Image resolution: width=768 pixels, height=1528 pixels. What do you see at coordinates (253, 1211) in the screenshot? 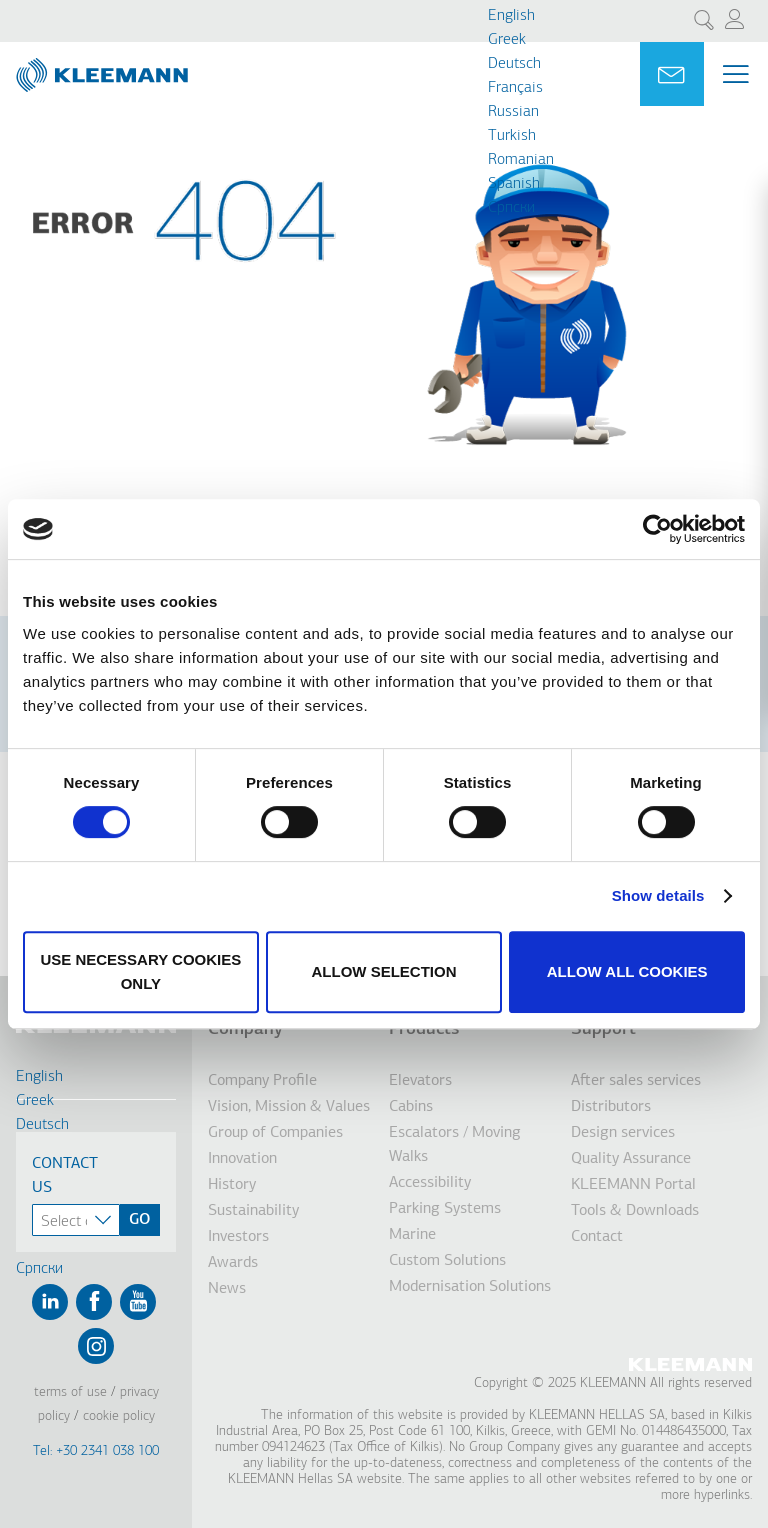
I see `Sustainability` at bounding box center [253, 1211].